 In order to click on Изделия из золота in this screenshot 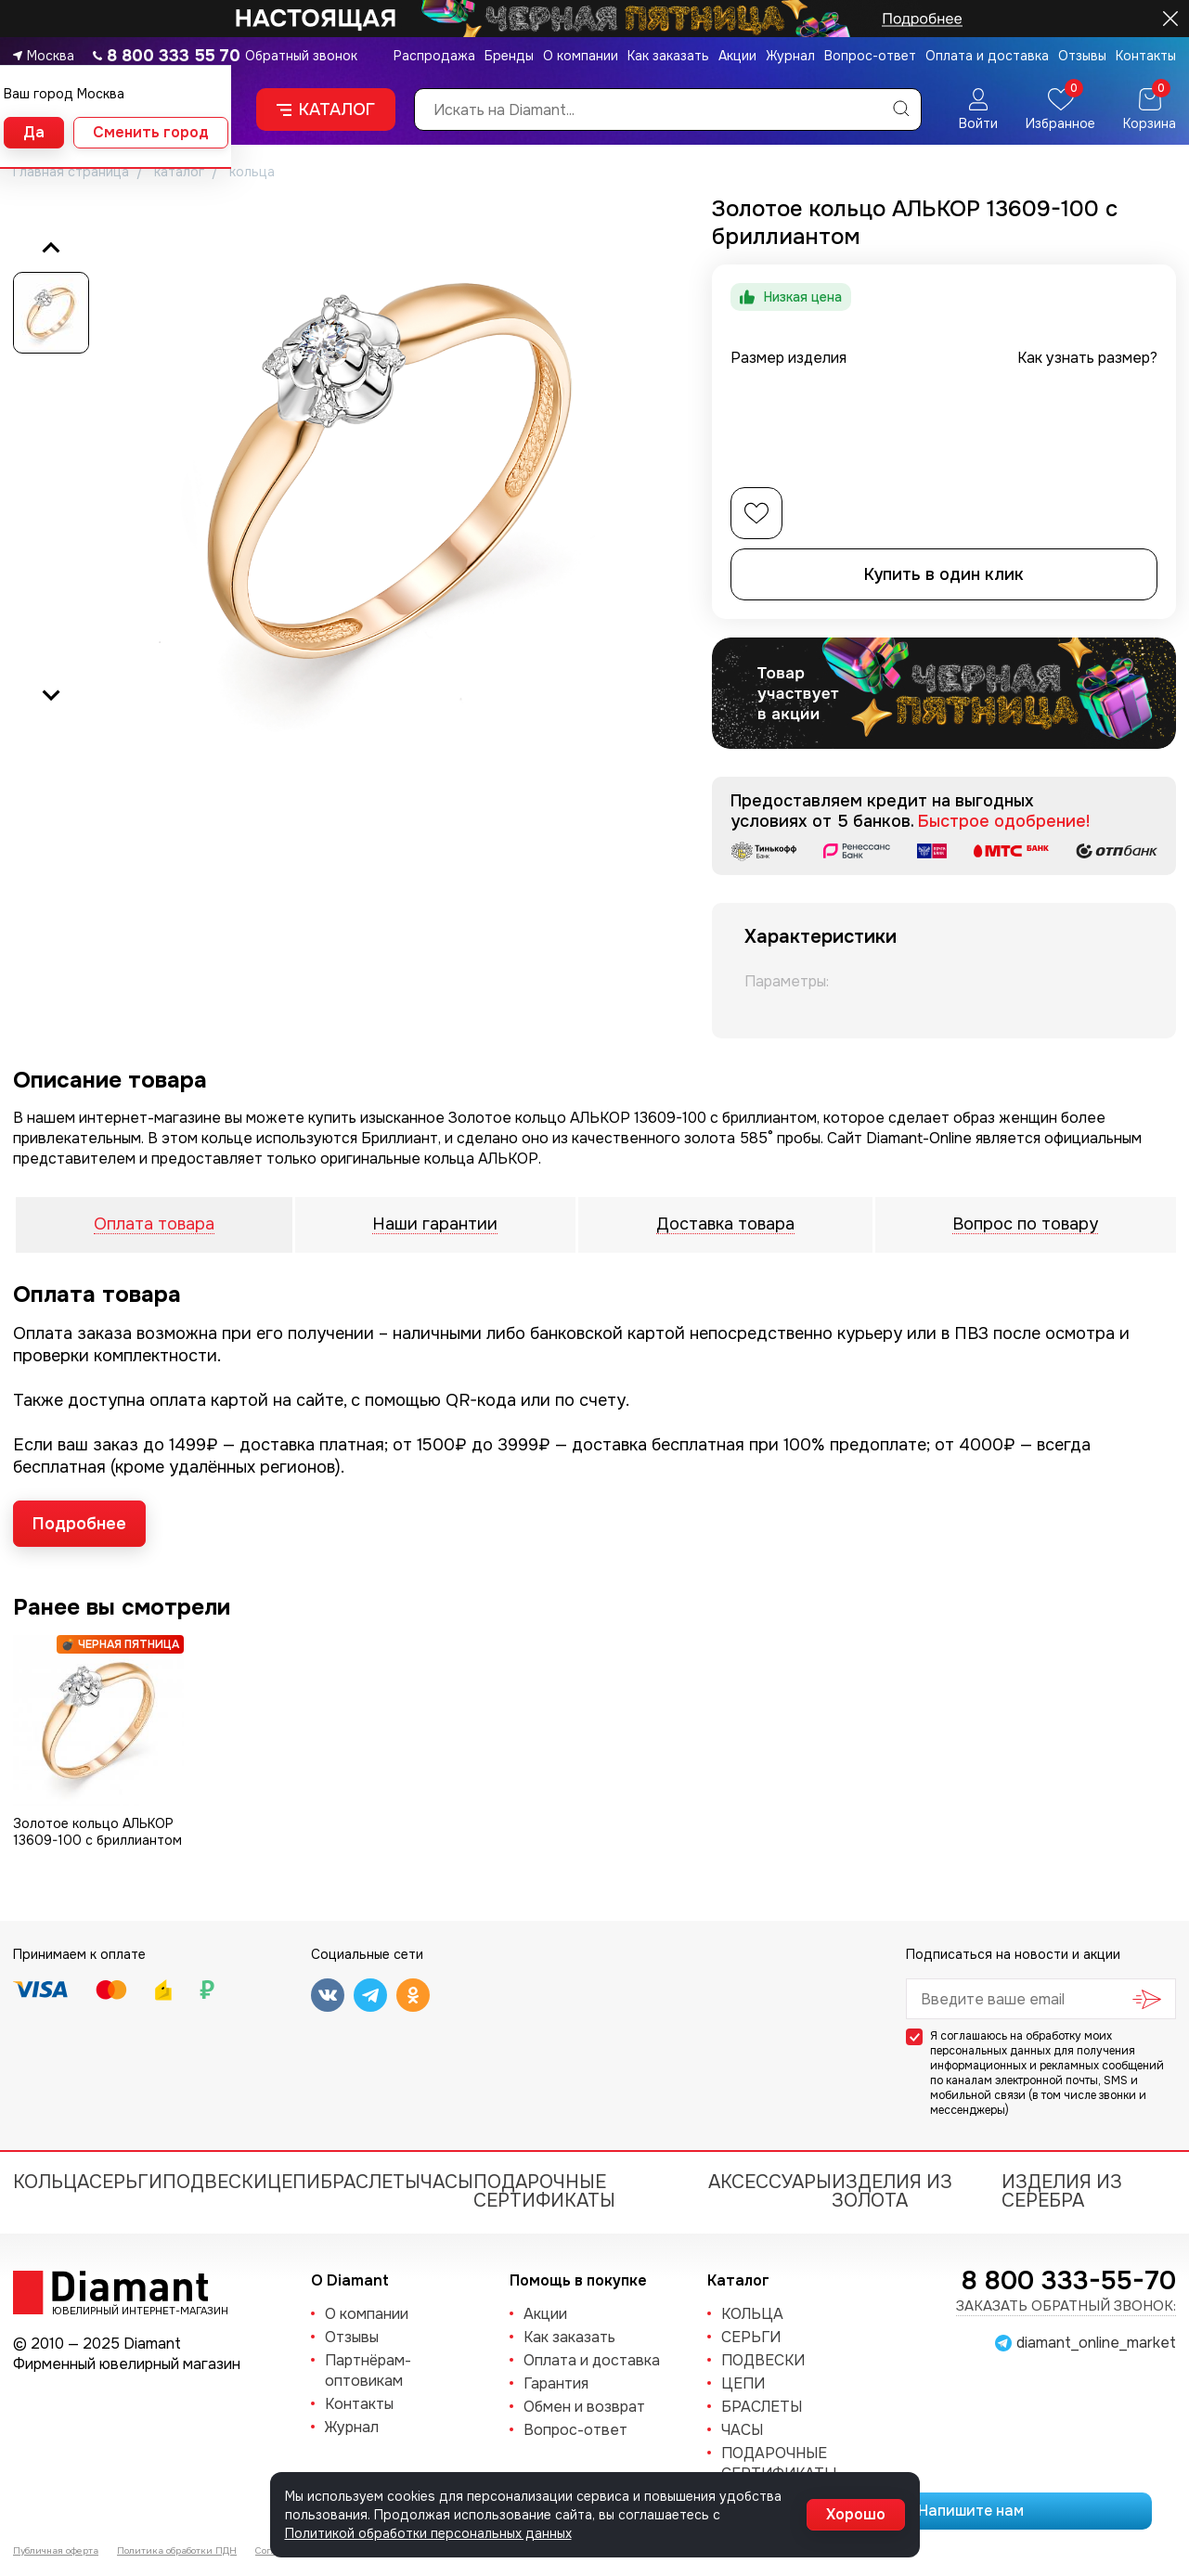, I will do `click(892, 2191)`.